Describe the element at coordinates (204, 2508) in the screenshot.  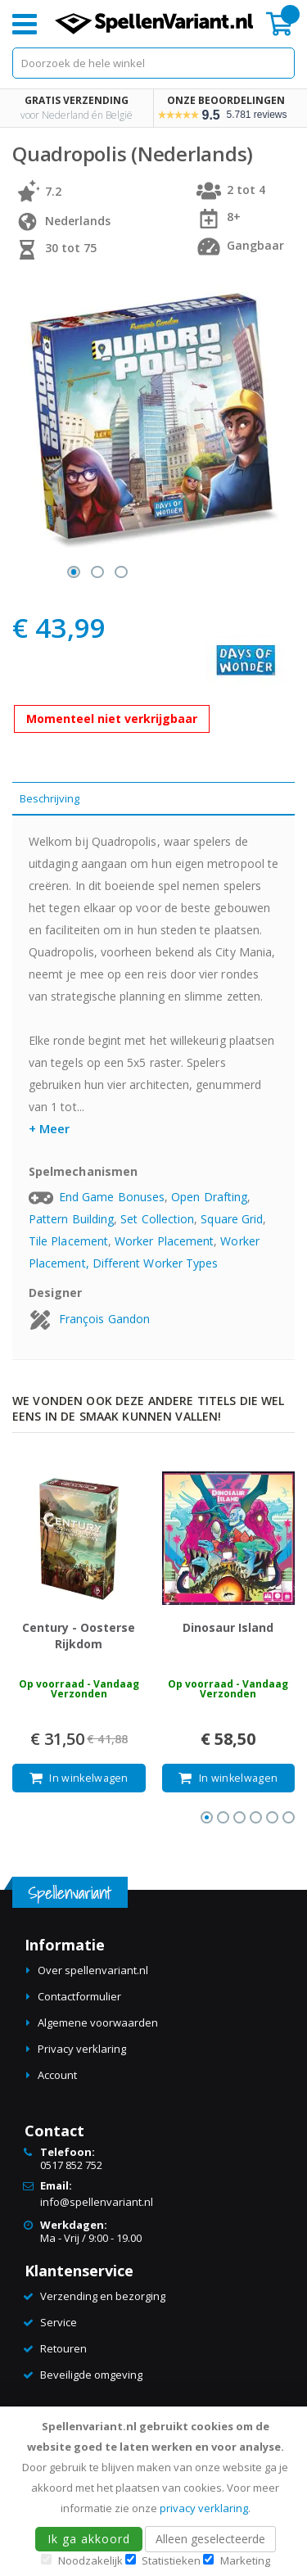
I see `privacy verklaring` at that location.